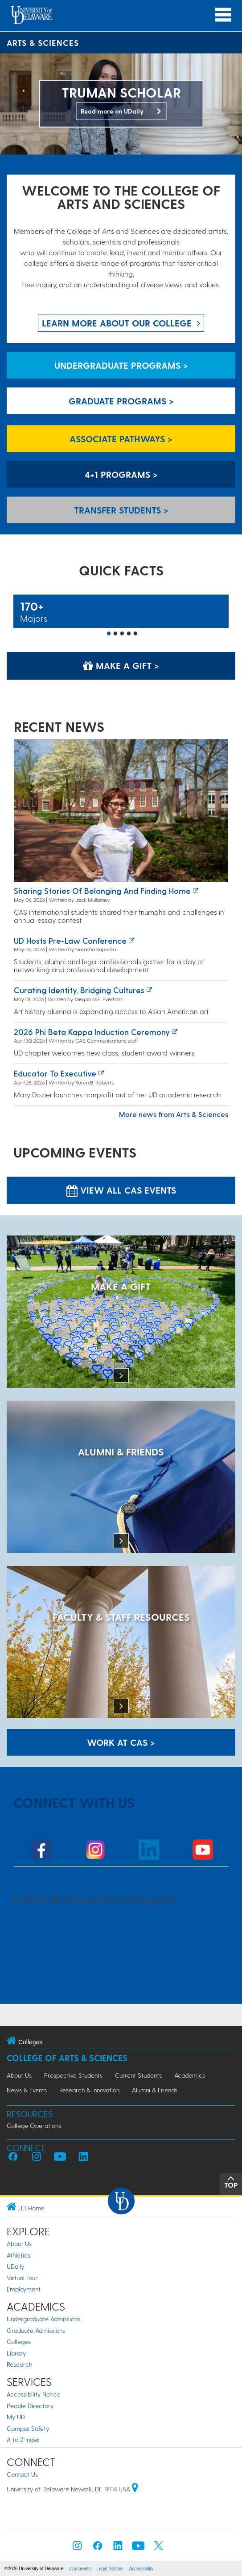 The image size is (242, 2576). Describe the element at coordinates (19, 2364) in the screenshot. I see `Research` at that location.